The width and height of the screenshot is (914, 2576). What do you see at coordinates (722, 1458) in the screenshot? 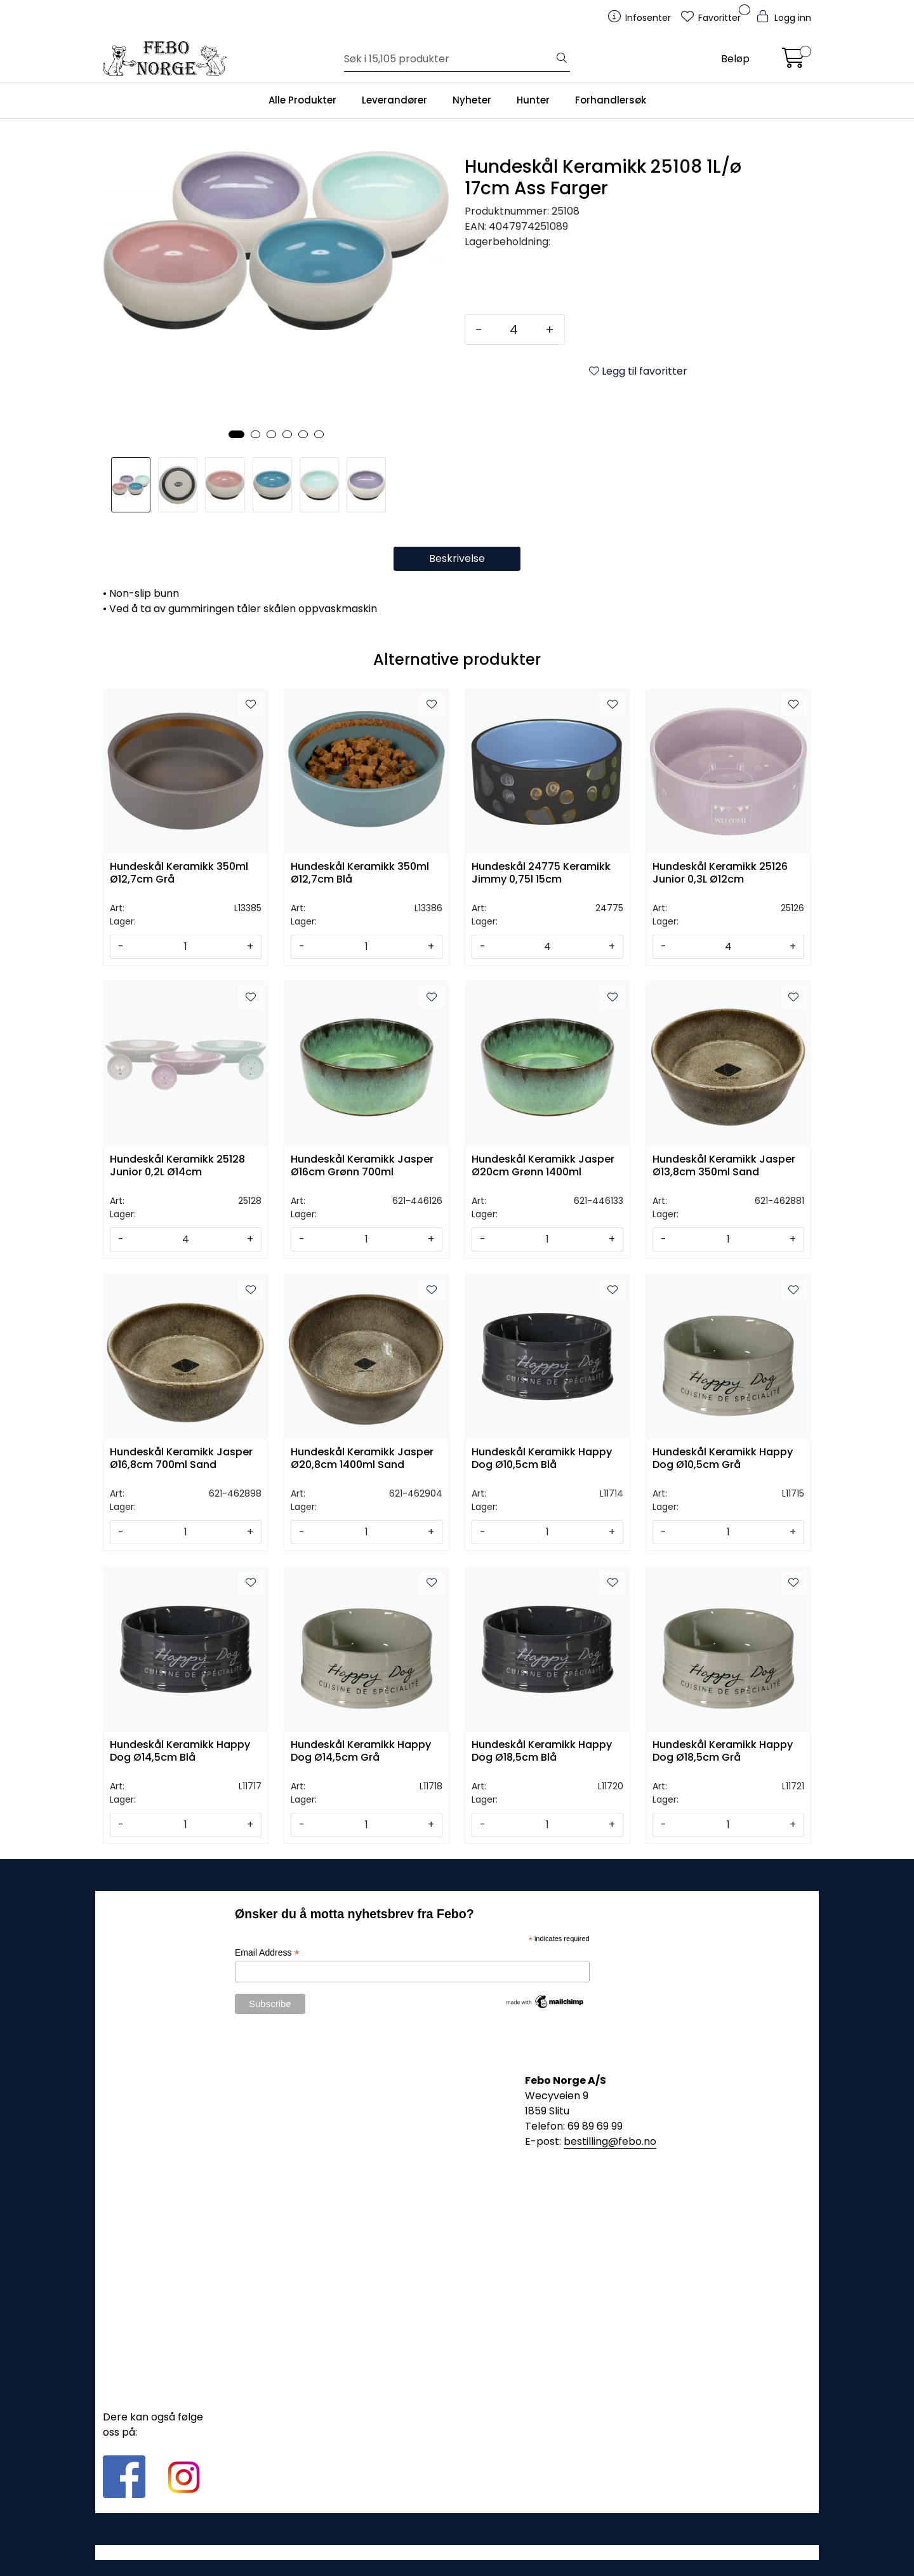
I see `Hundeskål Keramikk Happy Dog Ø10,5cm Grå` at bounding box center [722, 1458].